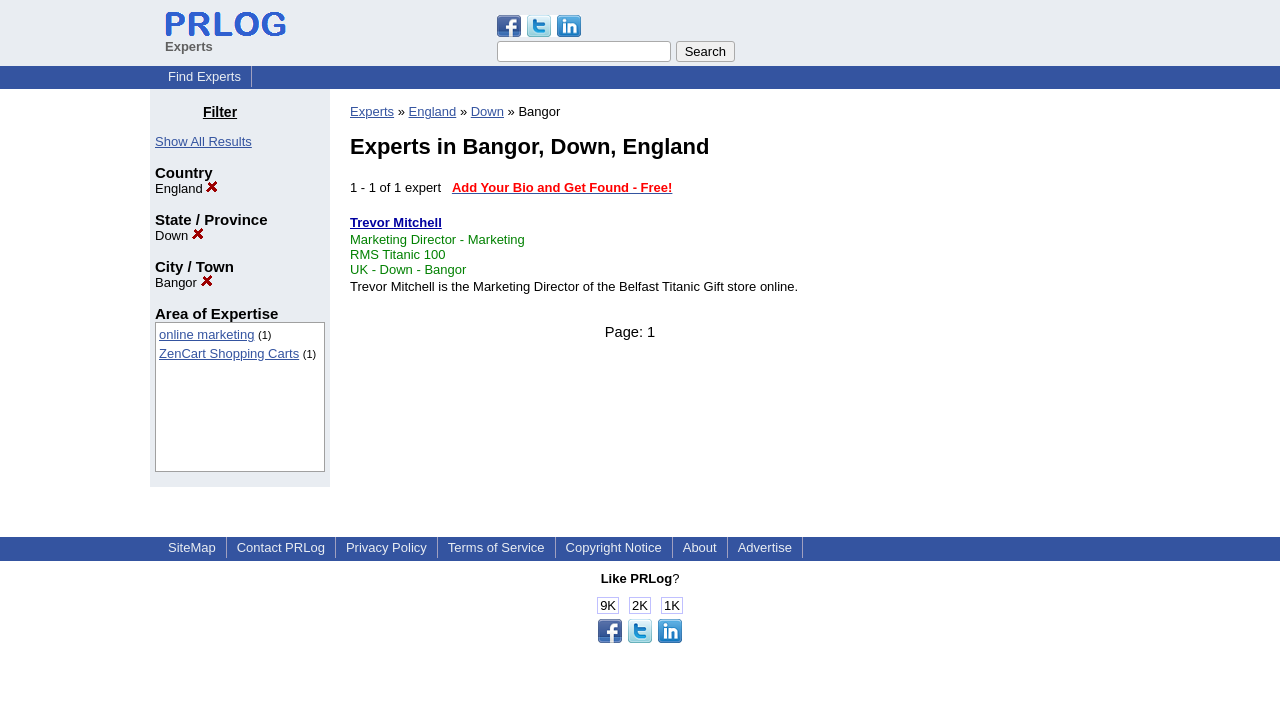  What do you see at coordinates (614, 547) in the screenshot?
I see `Copyright Notice` at bounding box center [614, 547].